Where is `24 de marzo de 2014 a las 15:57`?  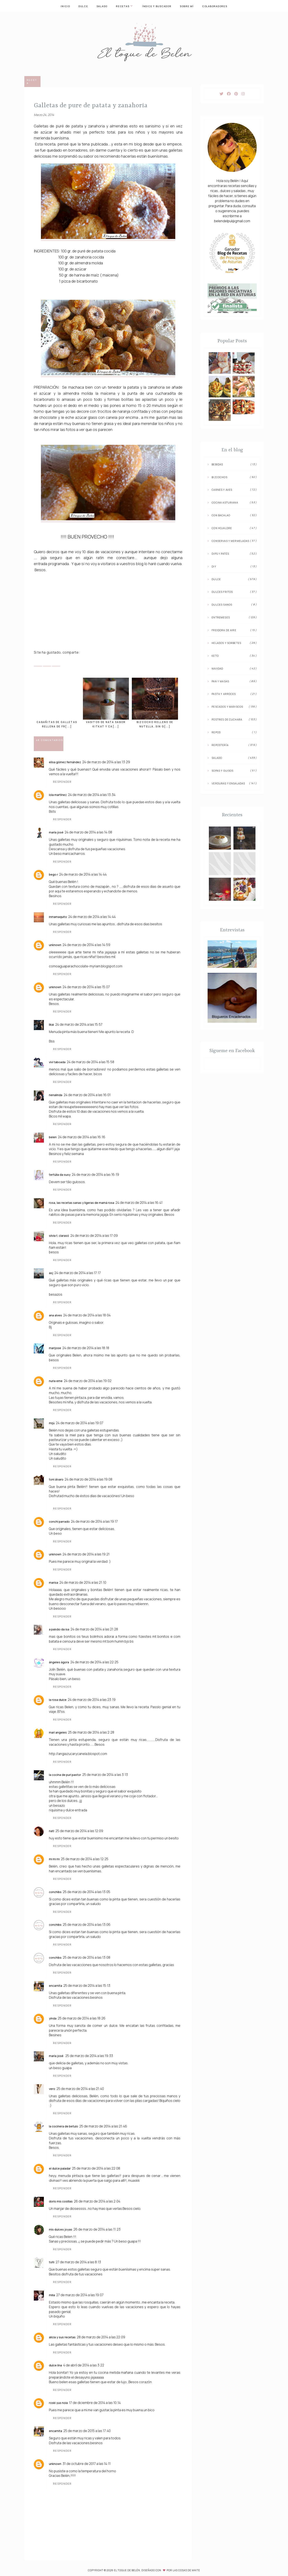
24 de marzo de 2014 a las 15:57 is located at coordinates (78, 1024).